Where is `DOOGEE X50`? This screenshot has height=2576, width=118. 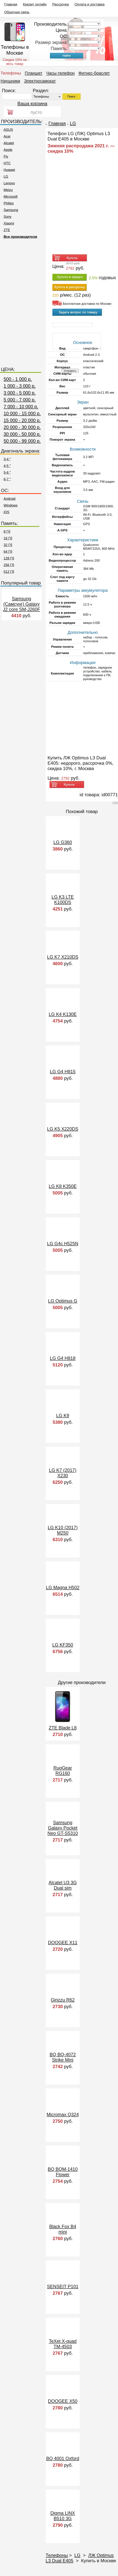 DOOGEE X50 is located at coordinates (62, 2401).